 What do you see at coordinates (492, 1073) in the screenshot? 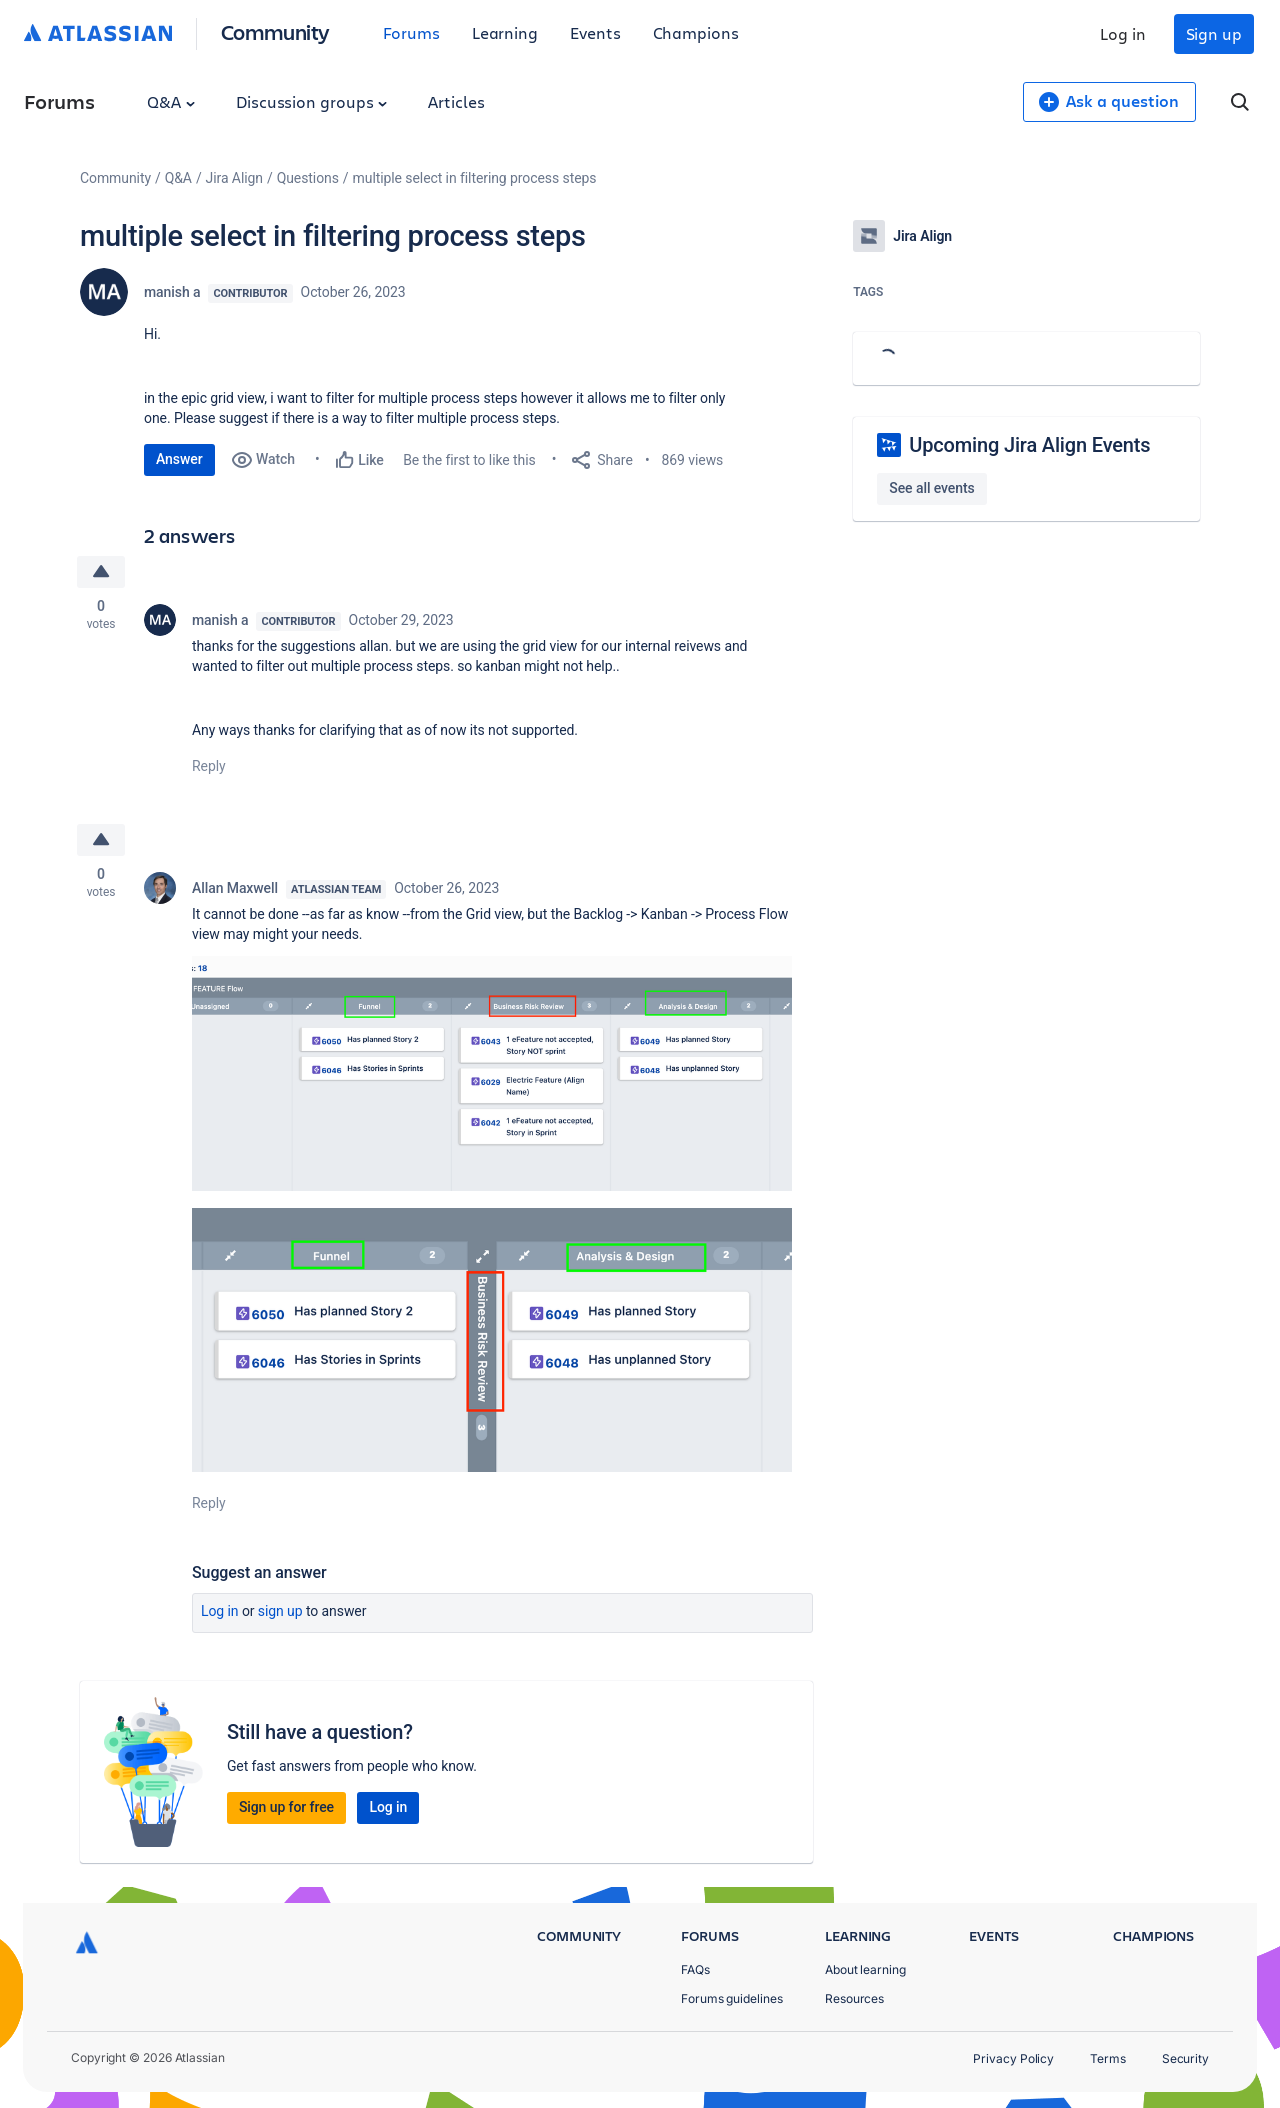
I see `[button]` at bounding box center [492, 1073].